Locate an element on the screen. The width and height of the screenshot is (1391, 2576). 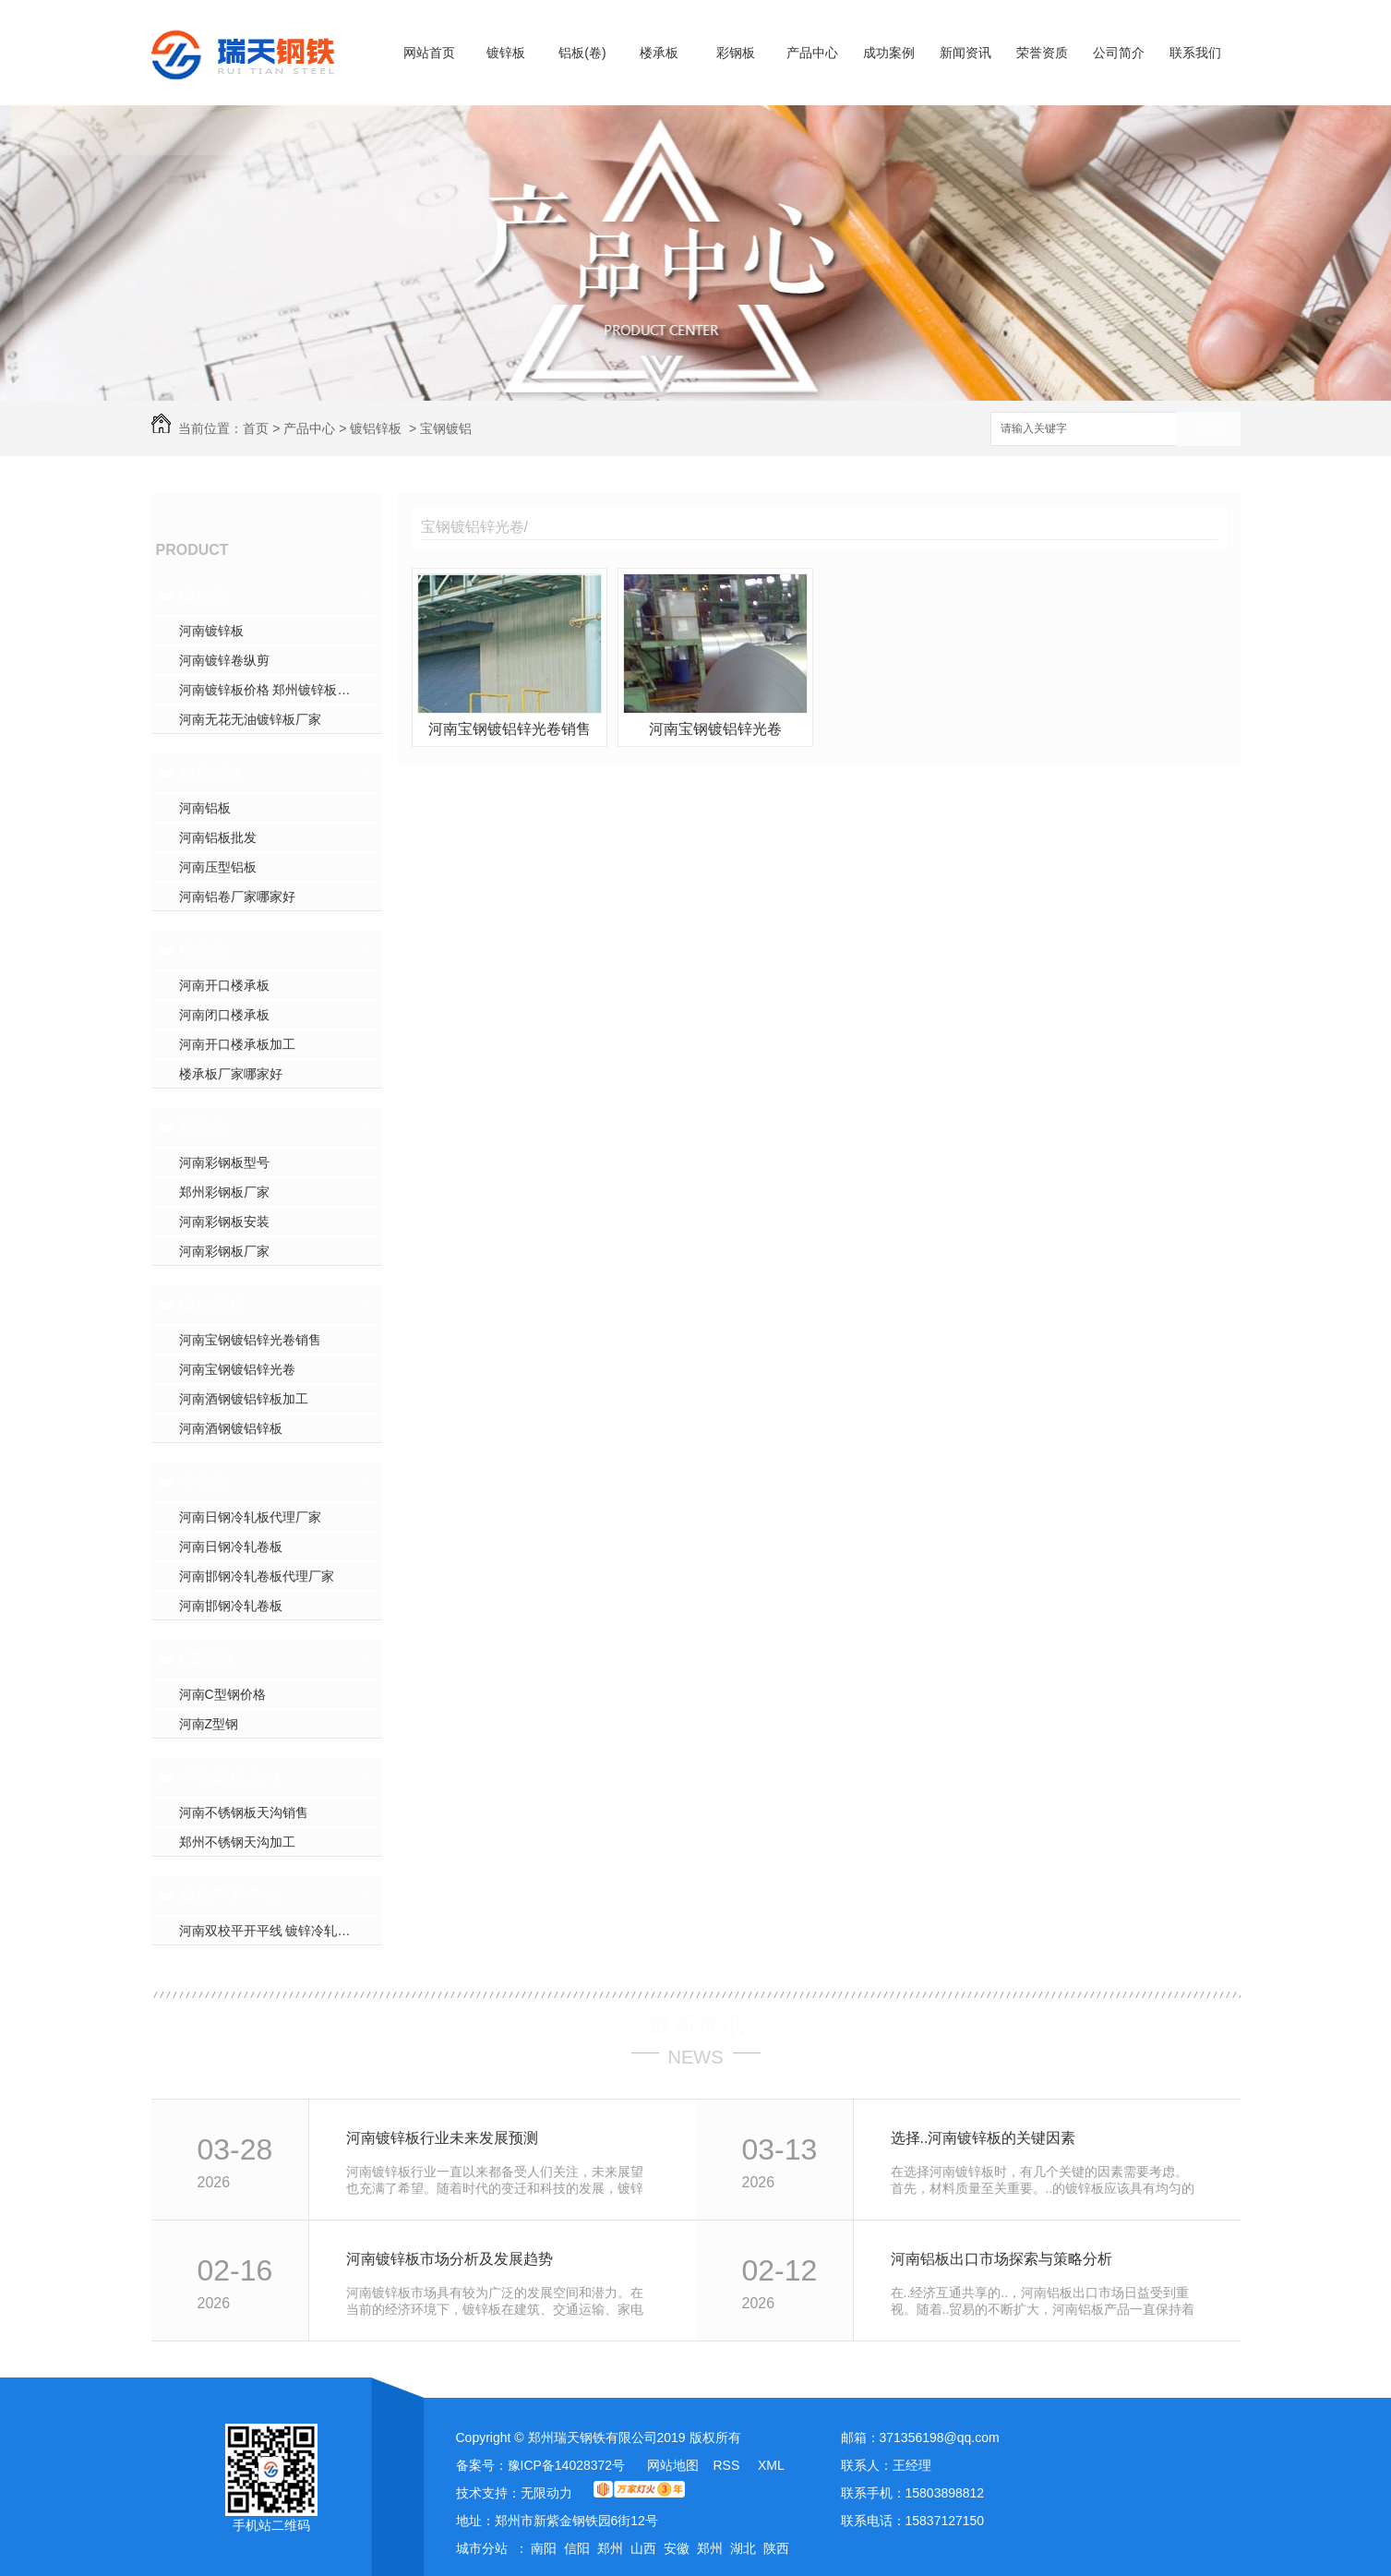
RSS is located at coordinates (728, 2465).